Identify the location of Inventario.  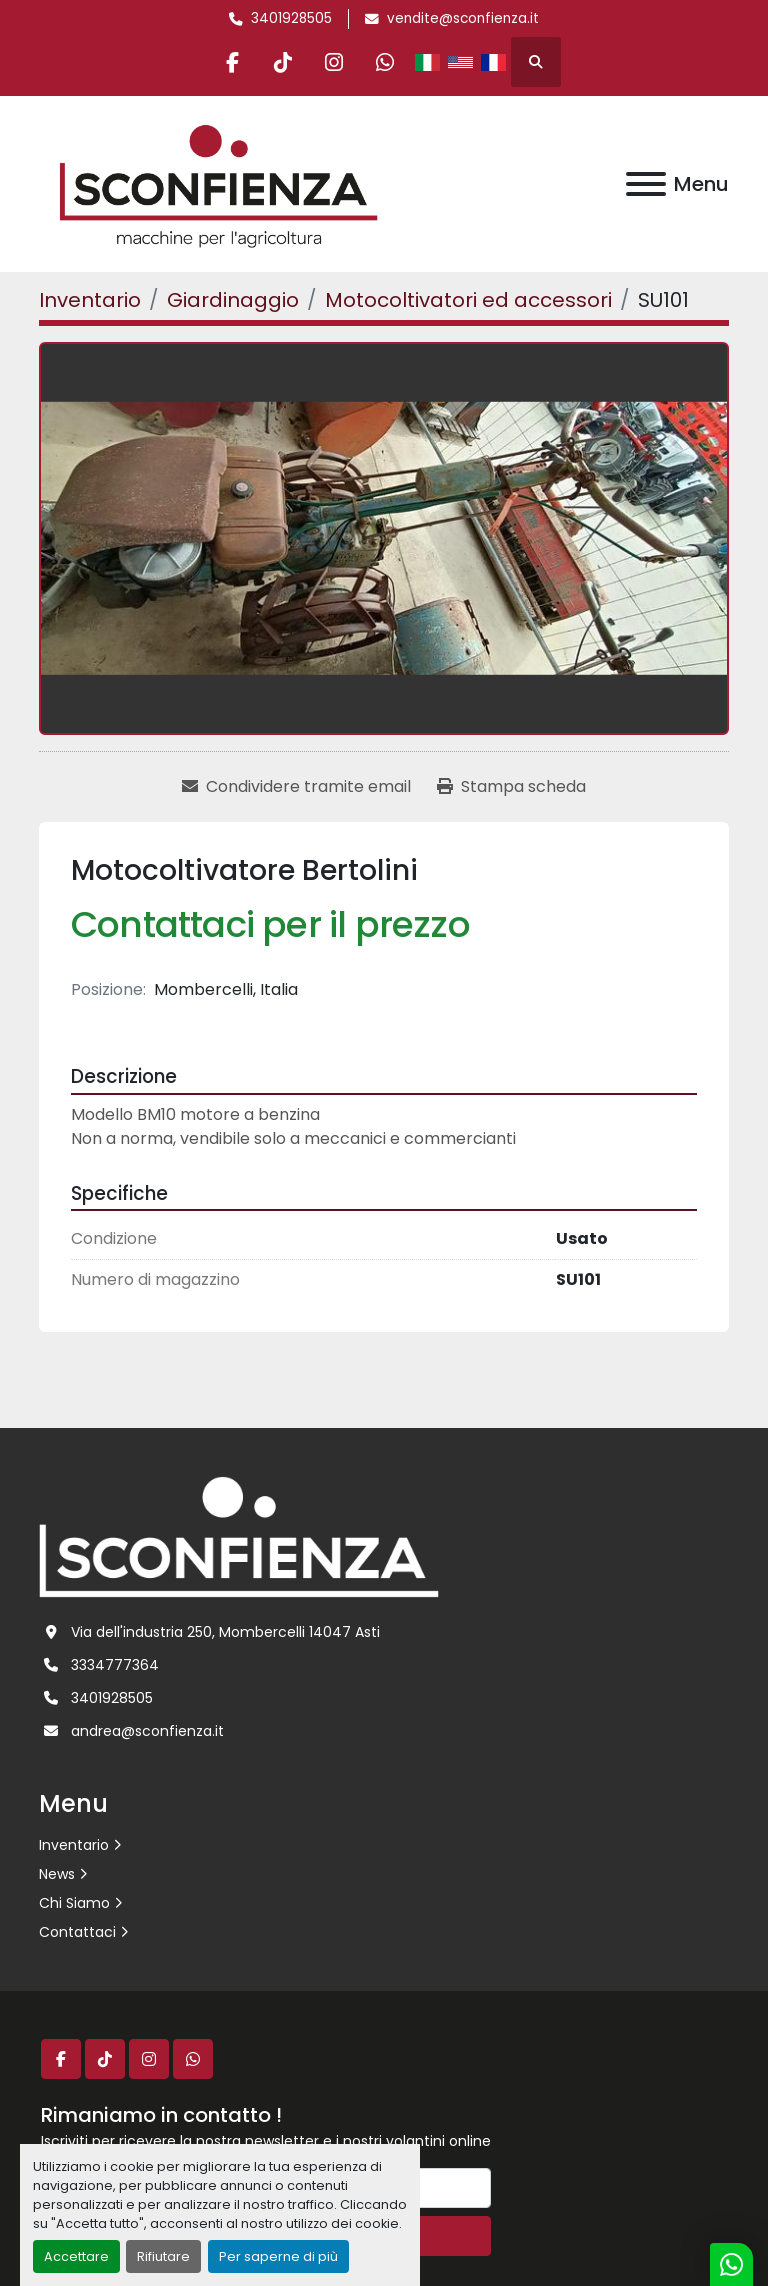
(74, 1845).